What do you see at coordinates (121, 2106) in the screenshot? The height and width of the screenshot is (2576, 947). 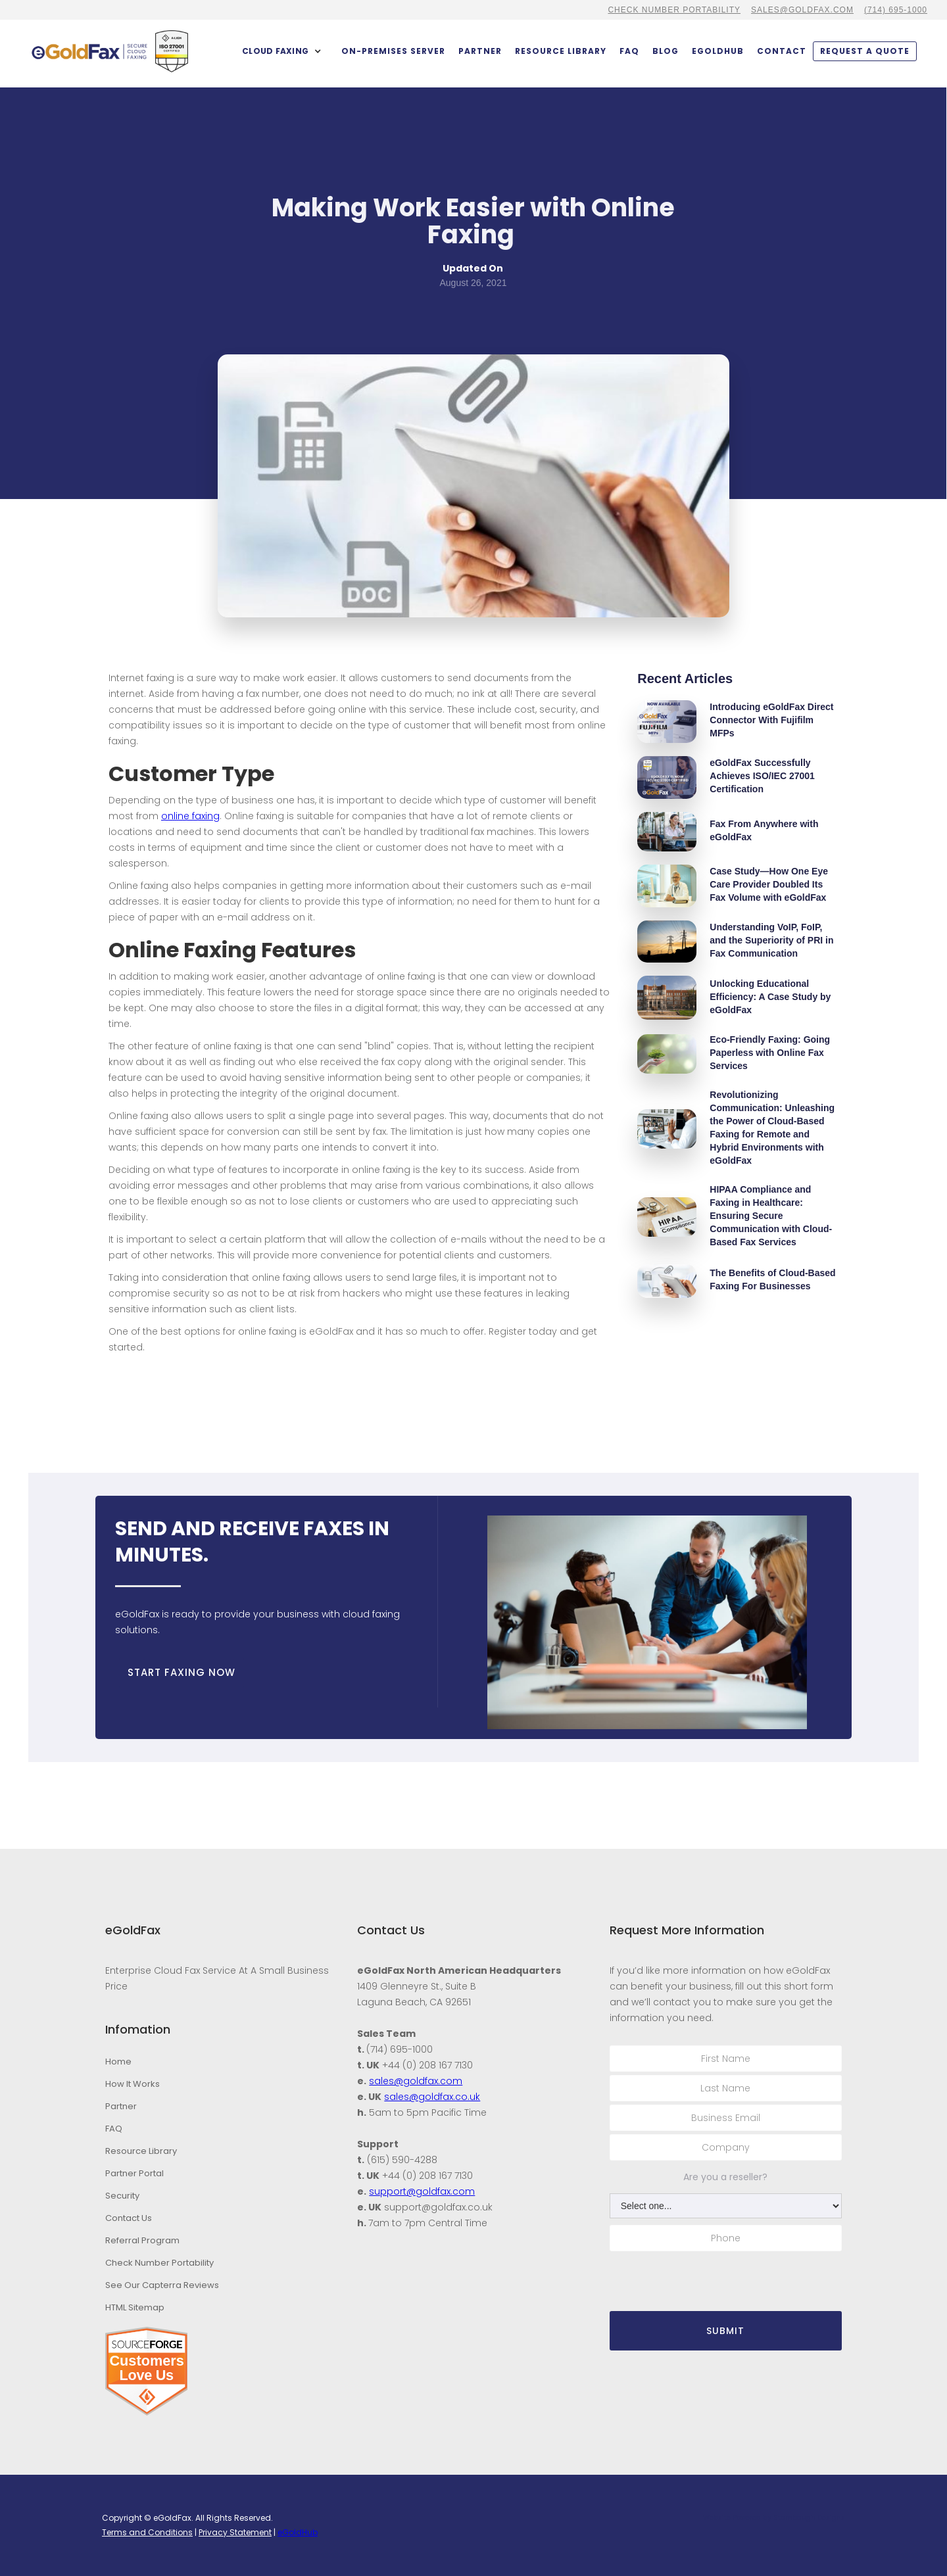 I see `Partner` at bounding box center [121, 2106].